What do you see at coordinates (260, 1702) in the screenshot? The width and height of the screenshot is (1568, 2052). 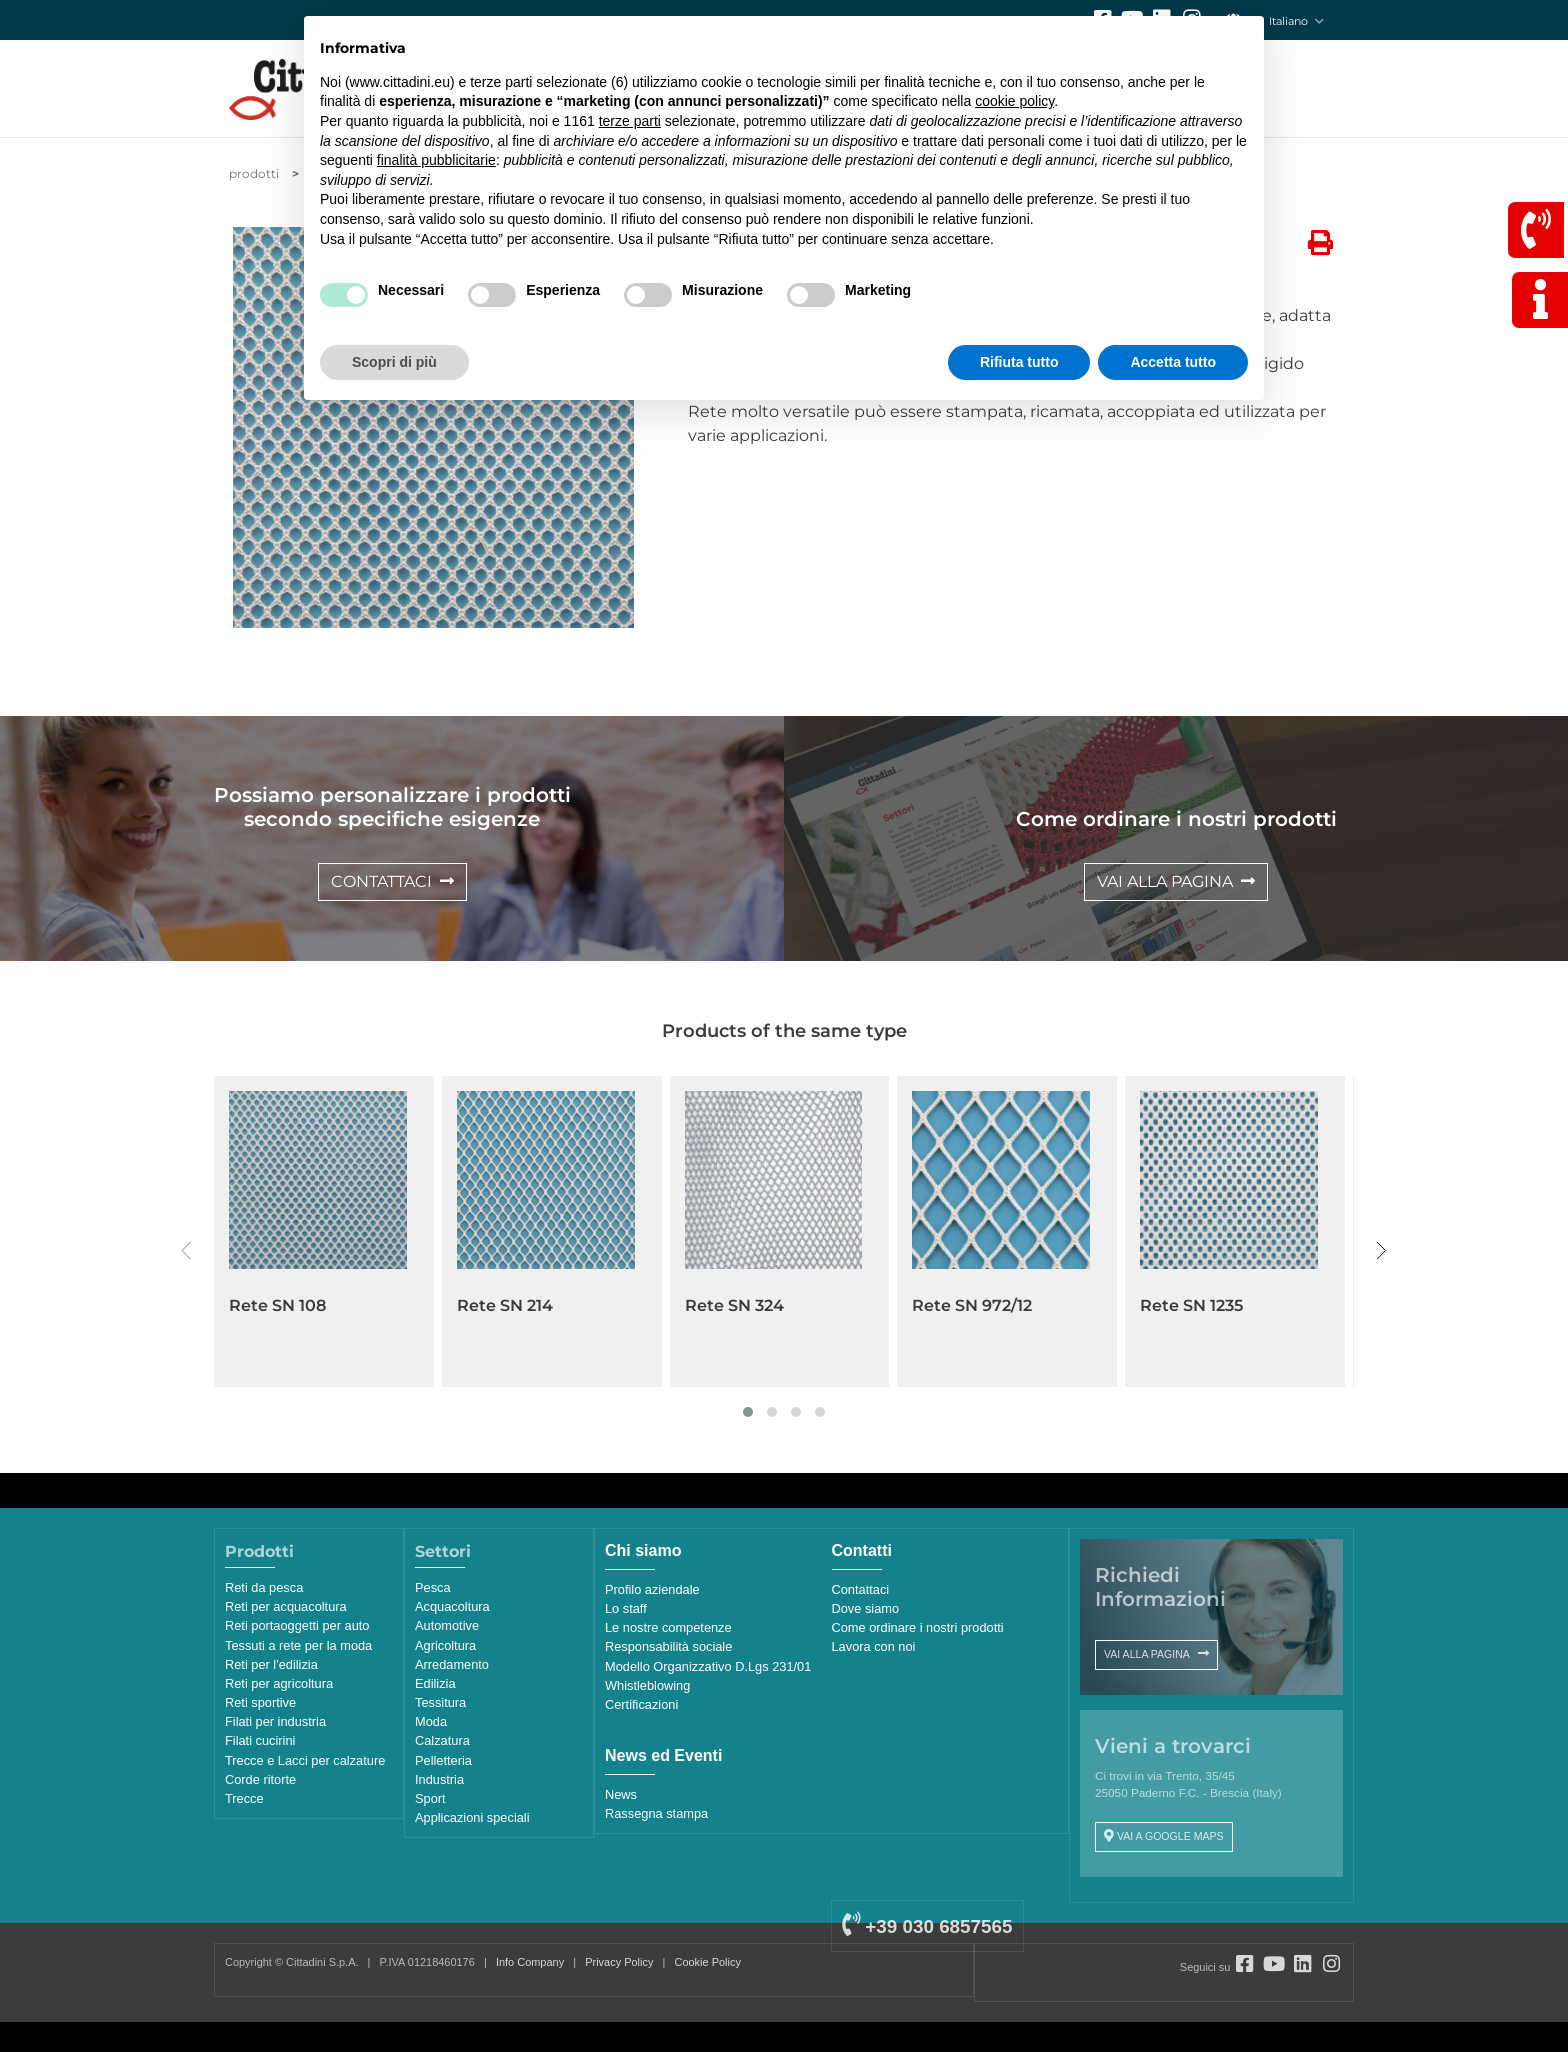 I see `Reti sportive` at bounding box center [260, 1702].